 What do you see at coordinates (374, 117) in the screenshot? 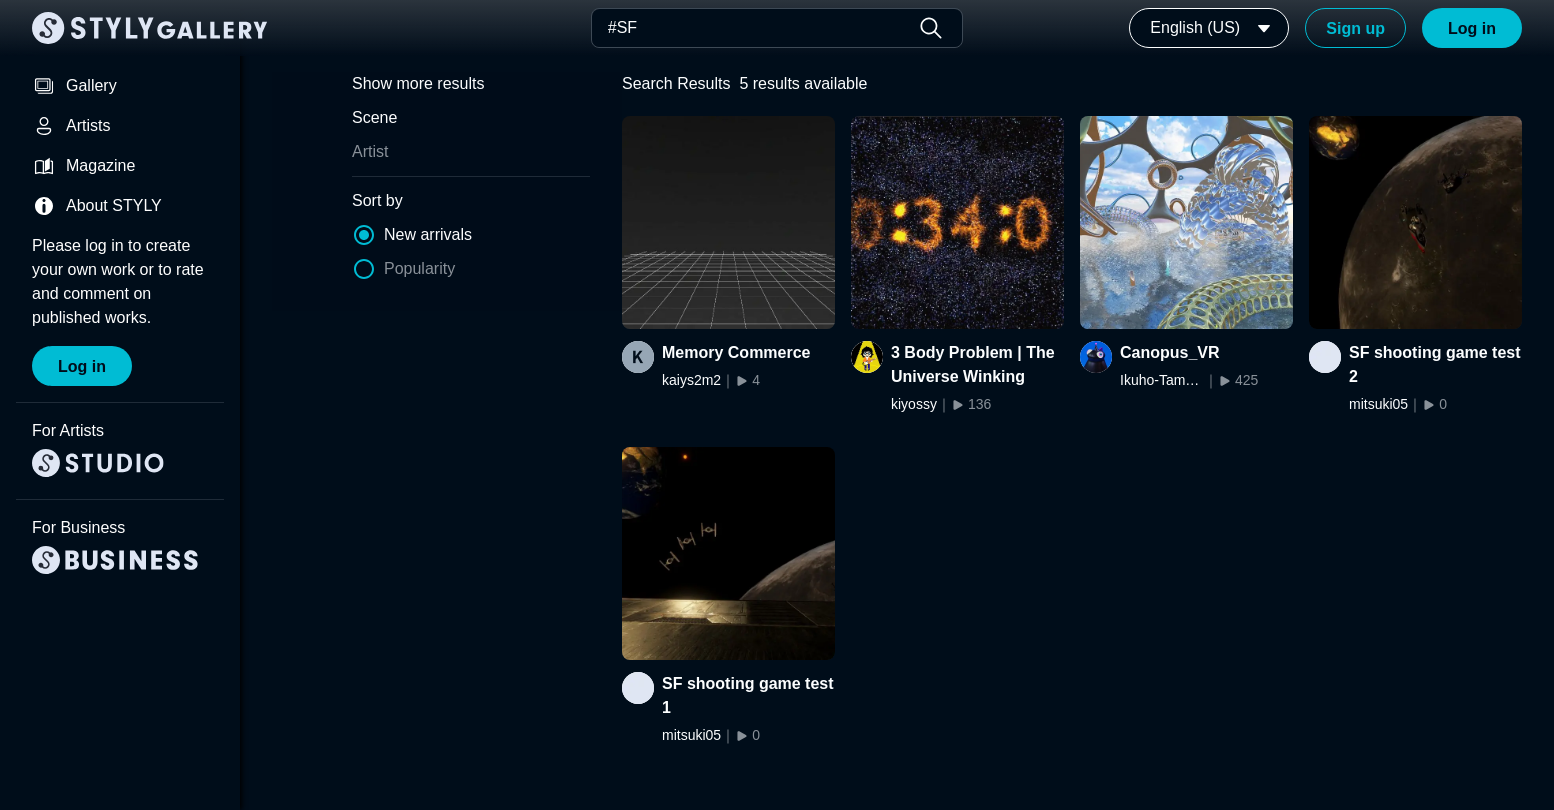
I see `Scene` at bounding box center [374, 117].